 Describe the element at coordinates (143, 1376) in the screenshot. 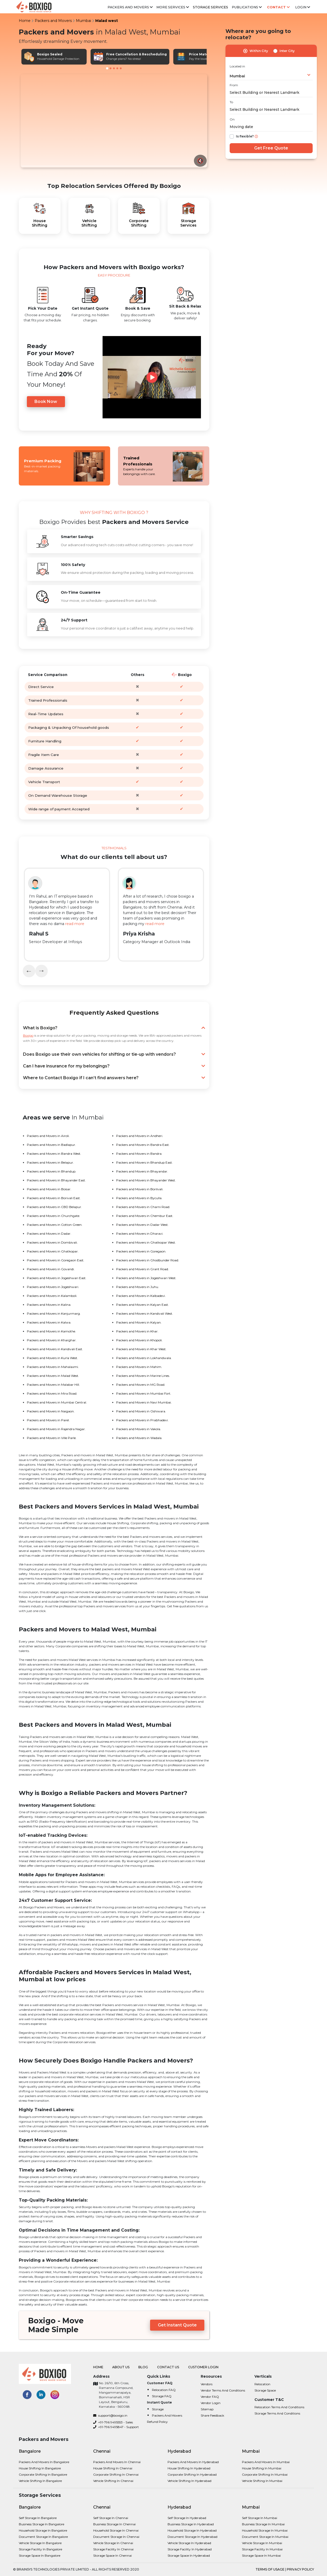

I see `Packers and Movers in Marine Lines.` at that location.